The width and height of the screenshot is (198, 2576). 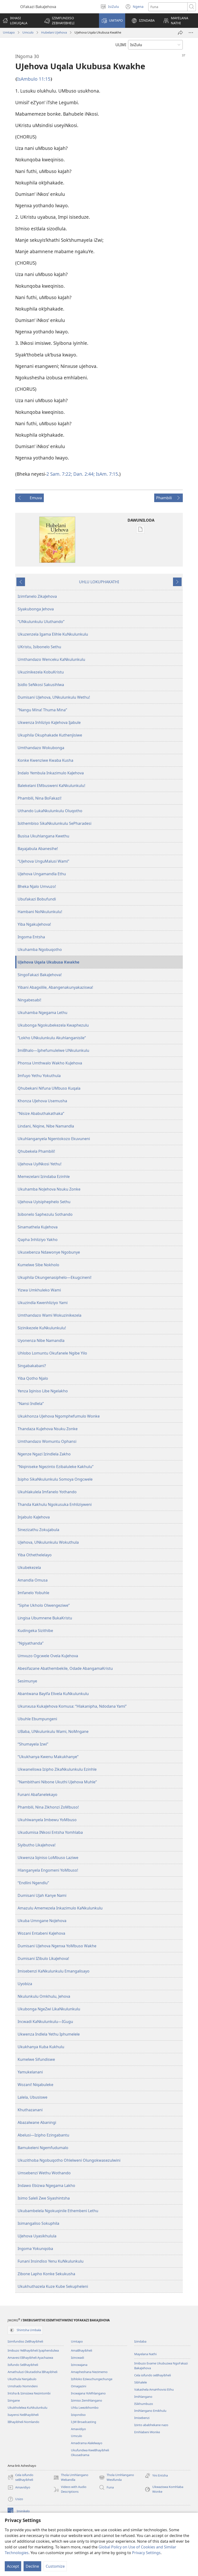 I want to click on Izihloko Eziwuchungechunge, so click(x=91, y=2379).